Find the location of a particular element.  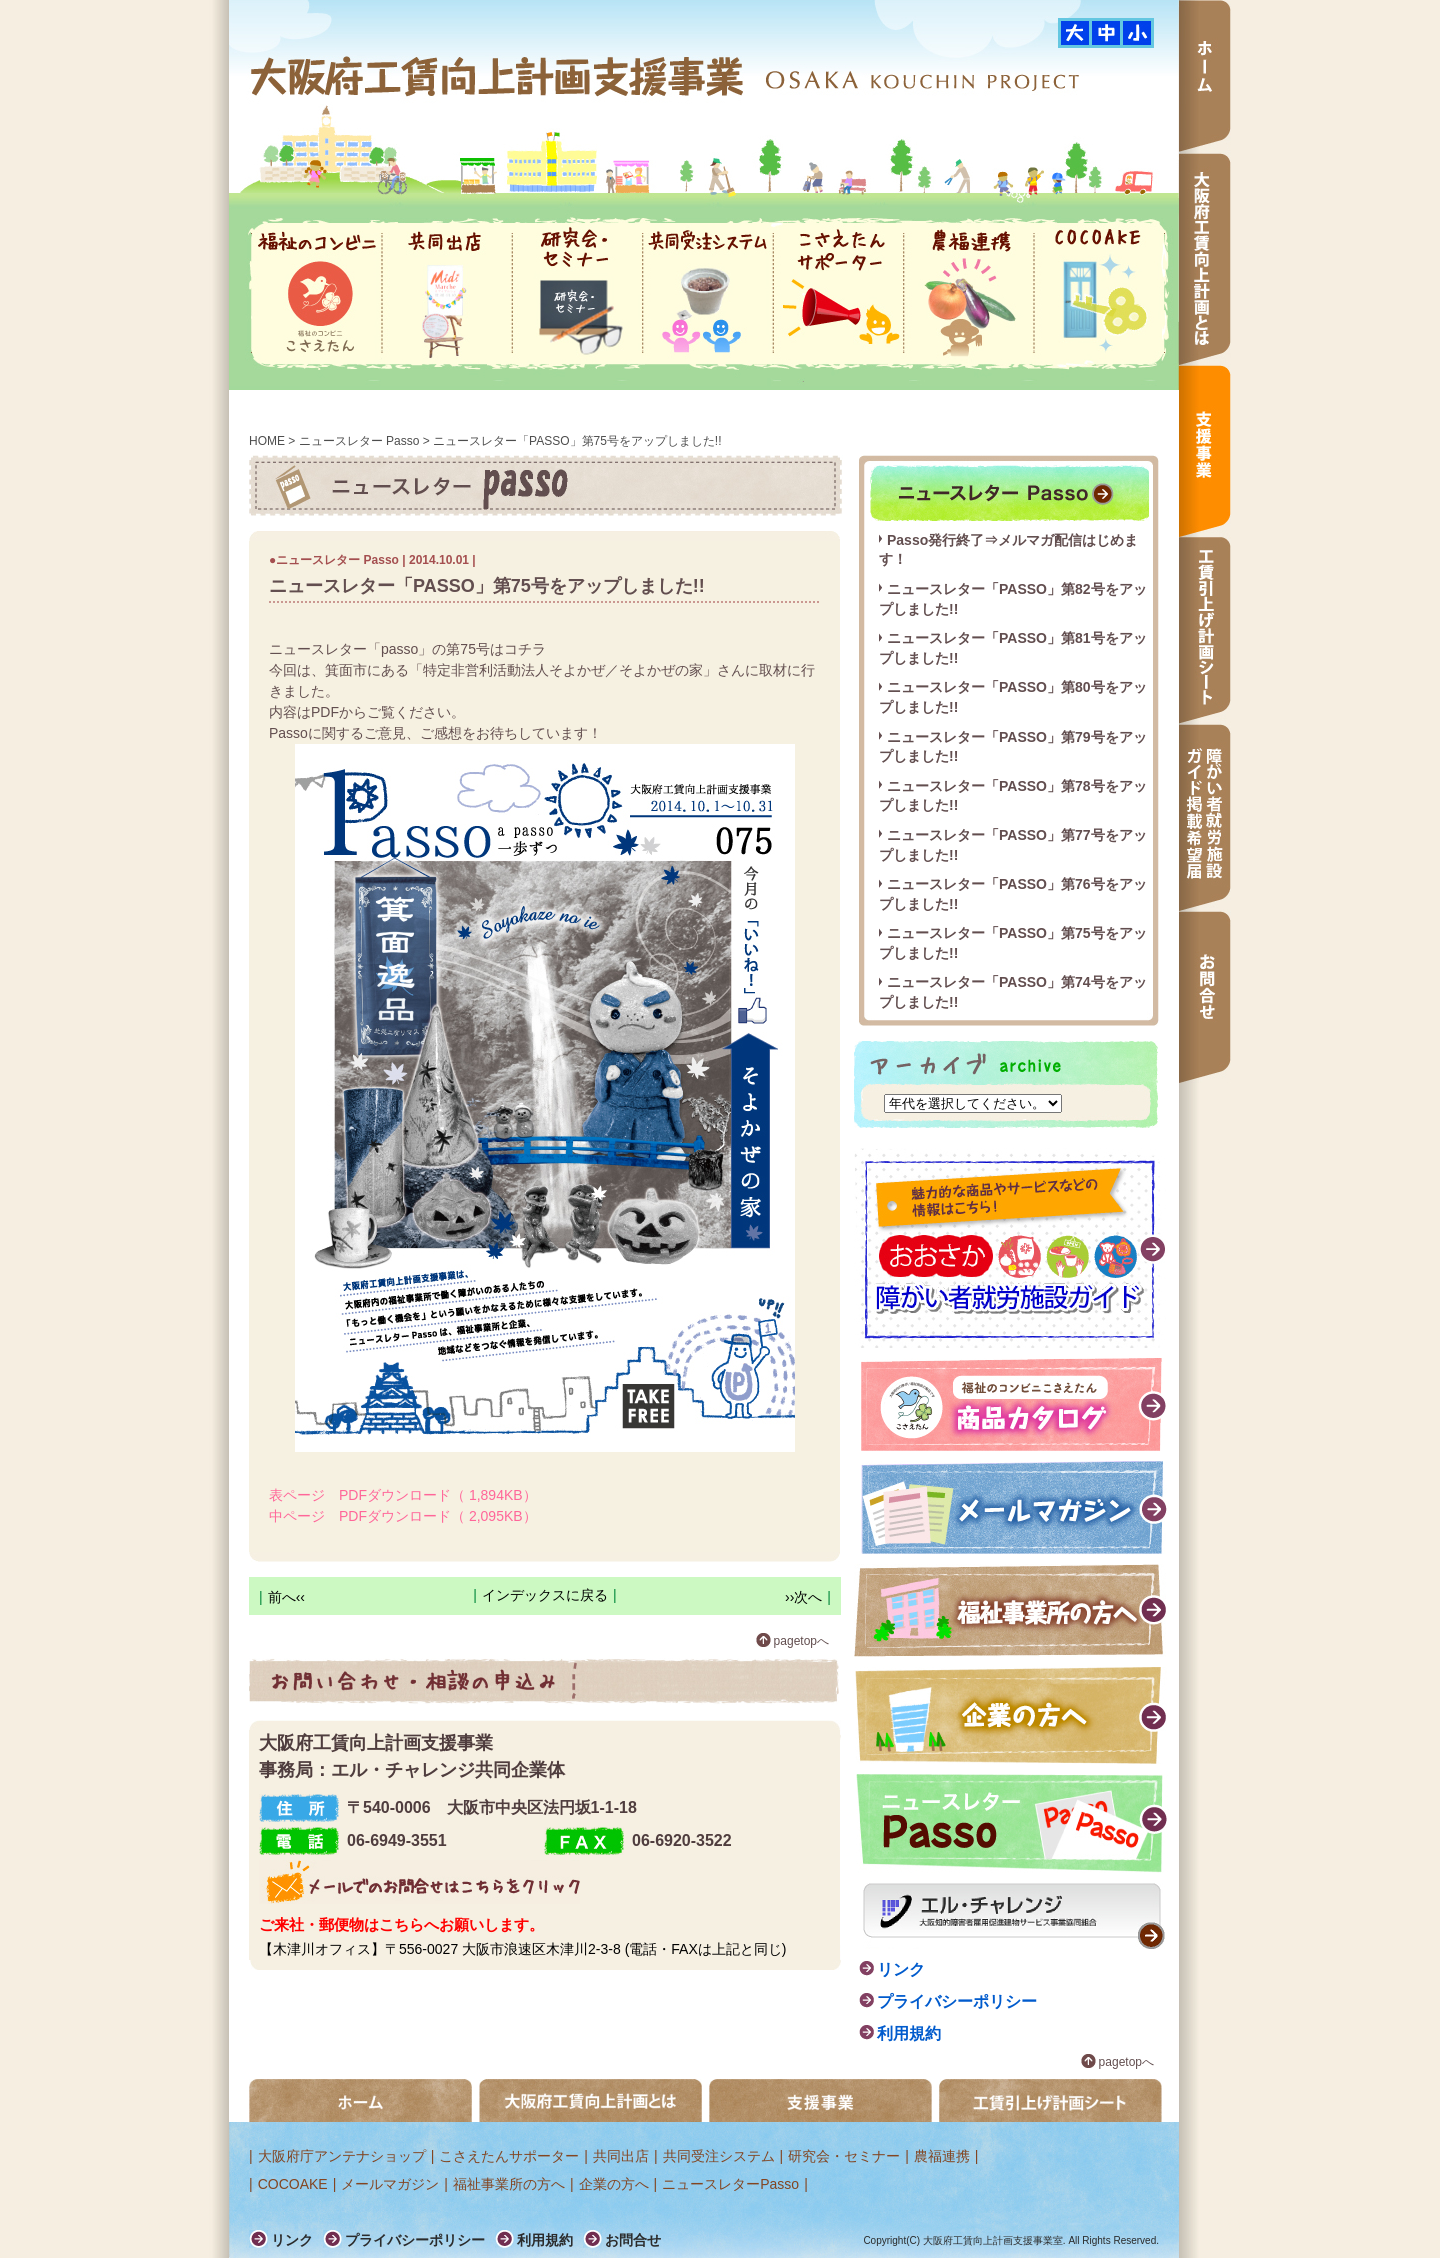

お問合せ is located at coordinates (1205, 997).